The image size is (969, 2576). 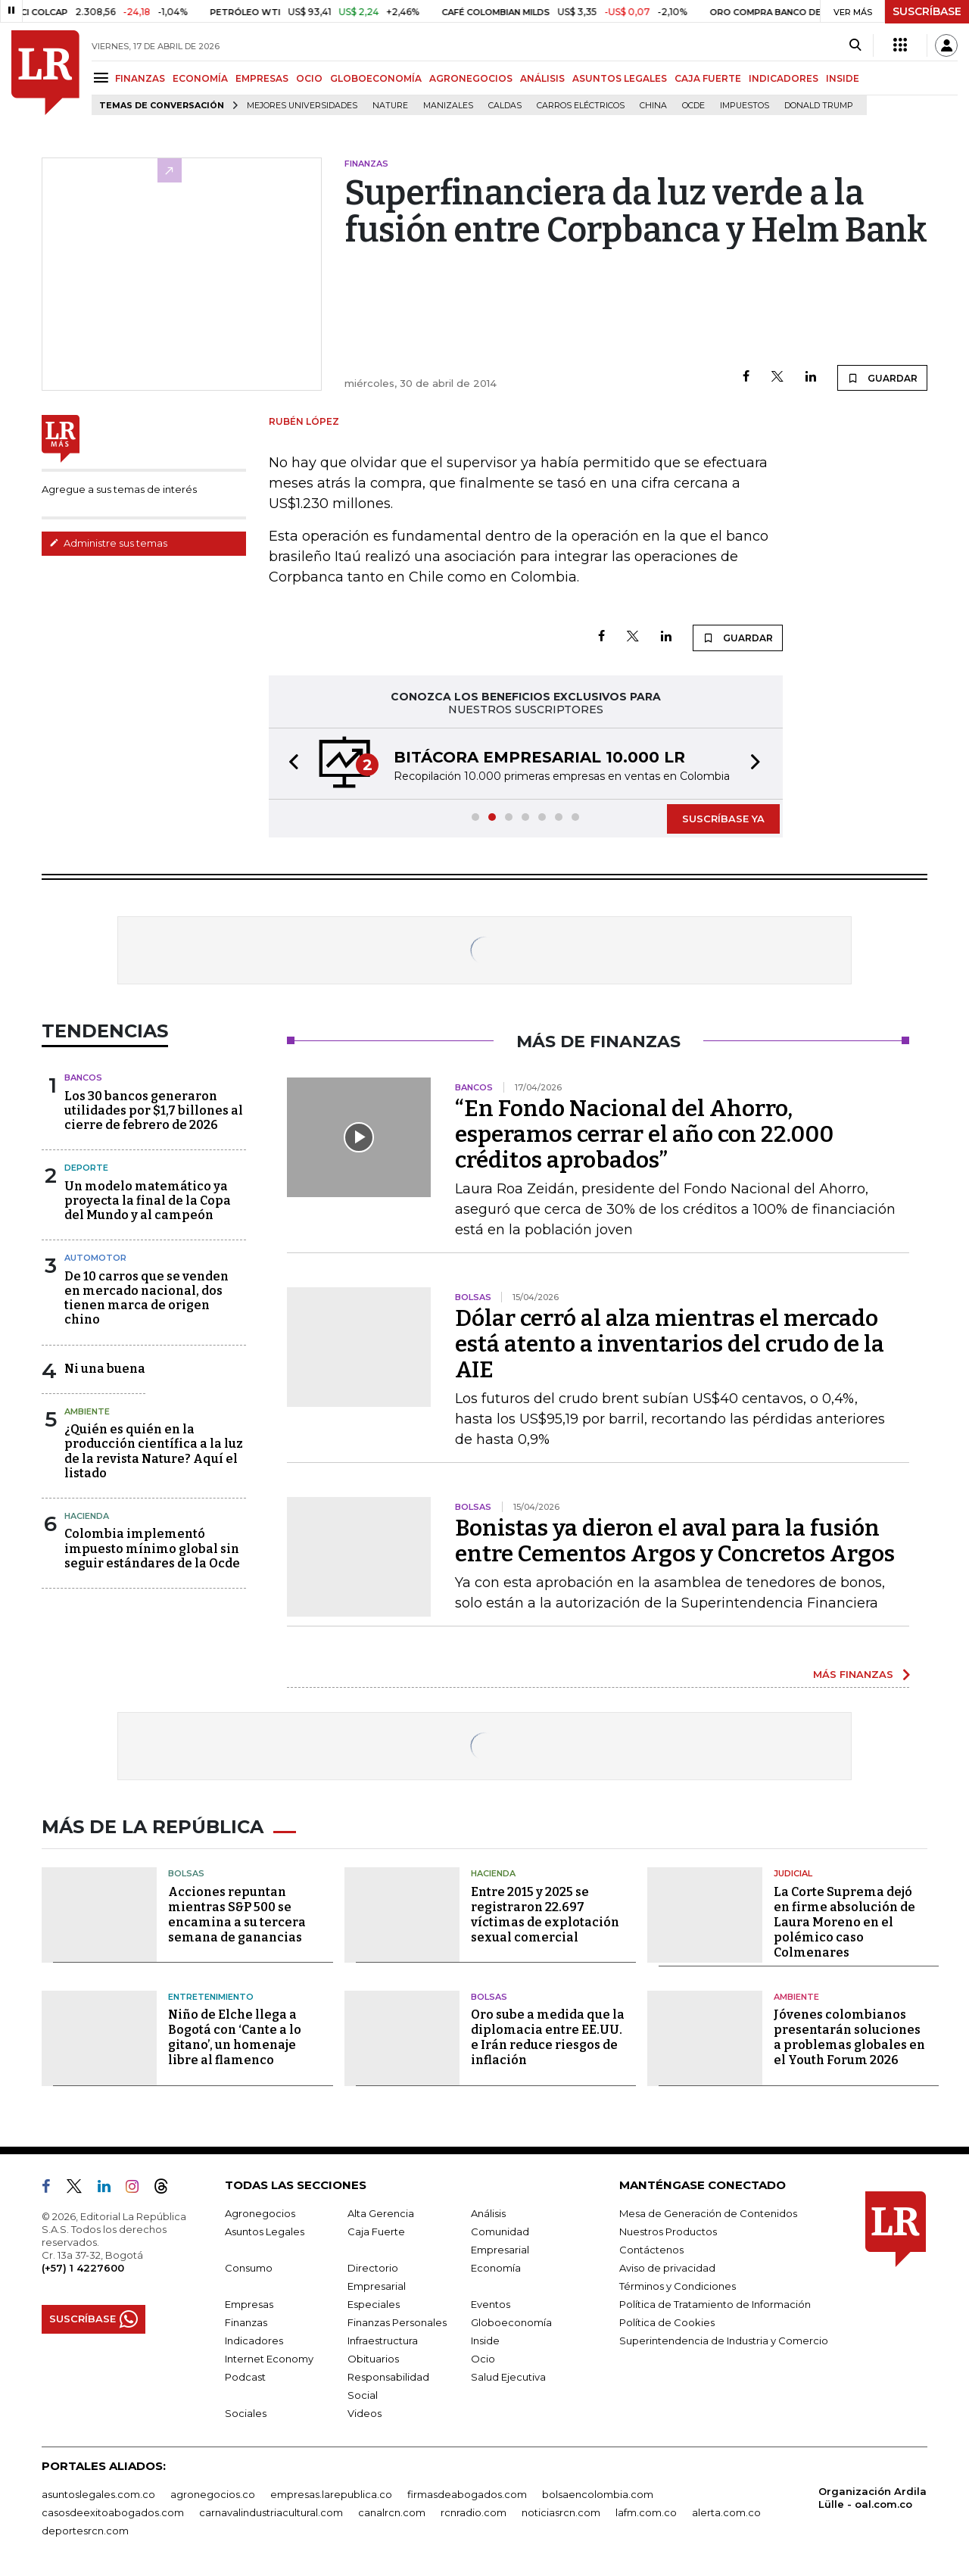 What do you see at coordinates (376, 2231) in the screenshot?
I see `Caja Fuerte` at bounding box center [376, 2231].